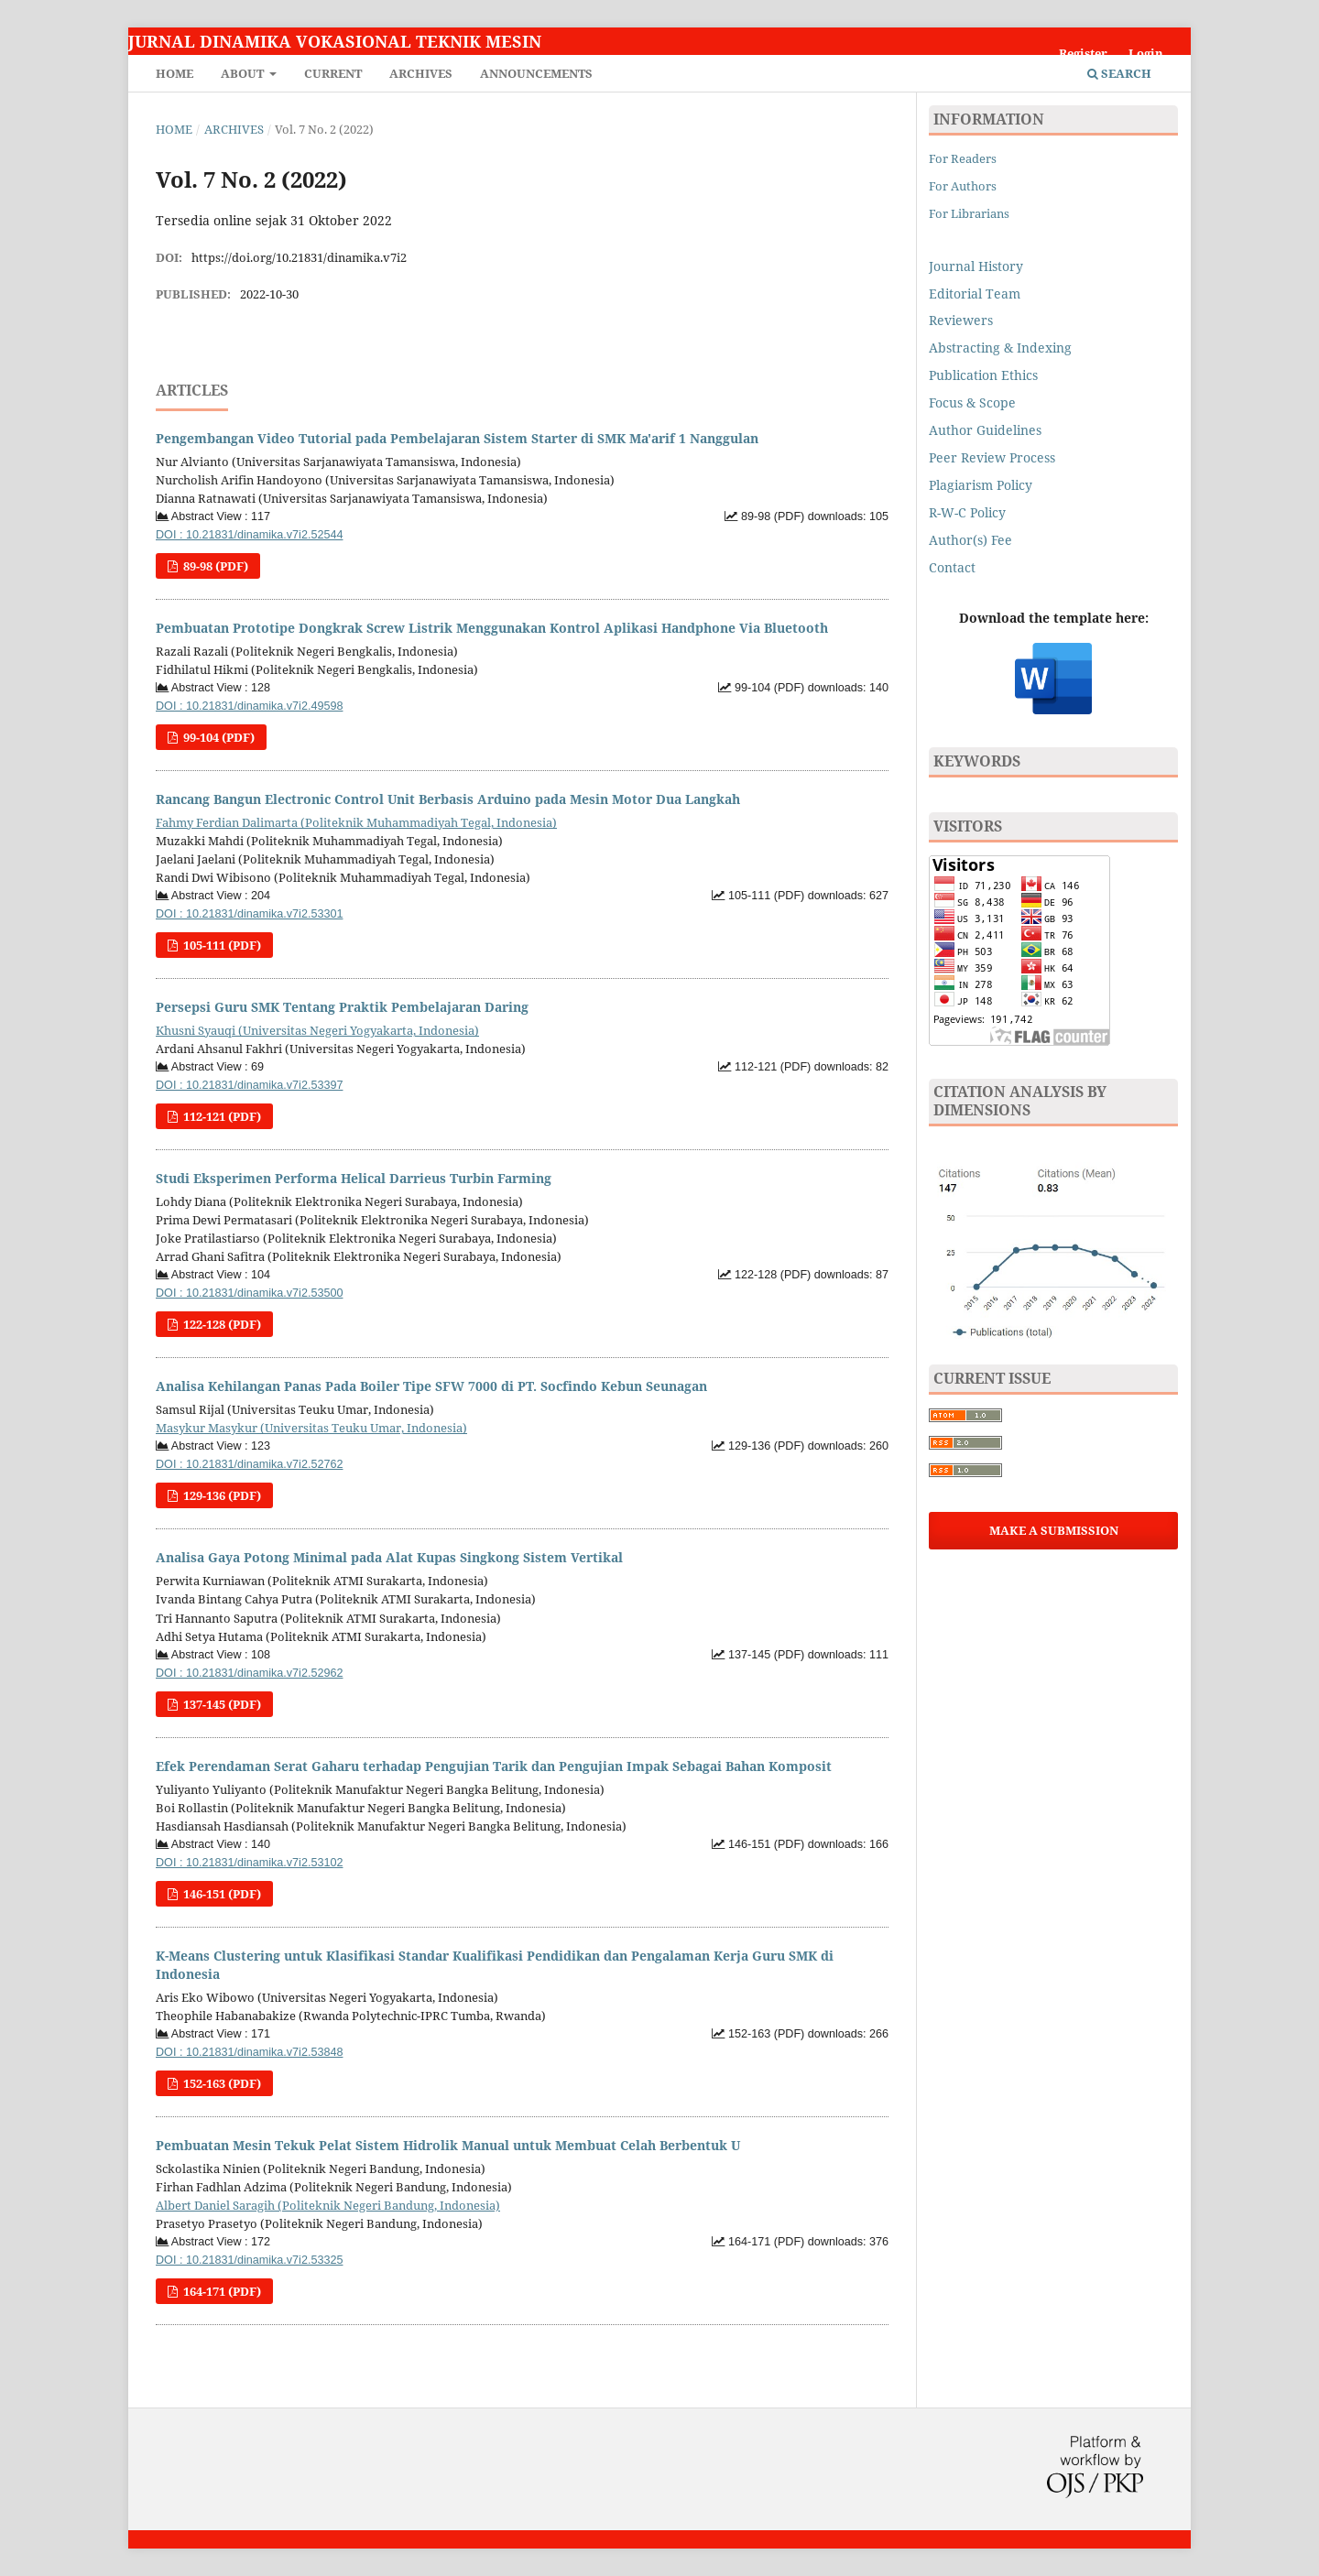 The width and height of the screenshot is (1319, 2576). I want to click on DOI : 10.21831/dinamika.v7i2.53325, so click(249, 2260).